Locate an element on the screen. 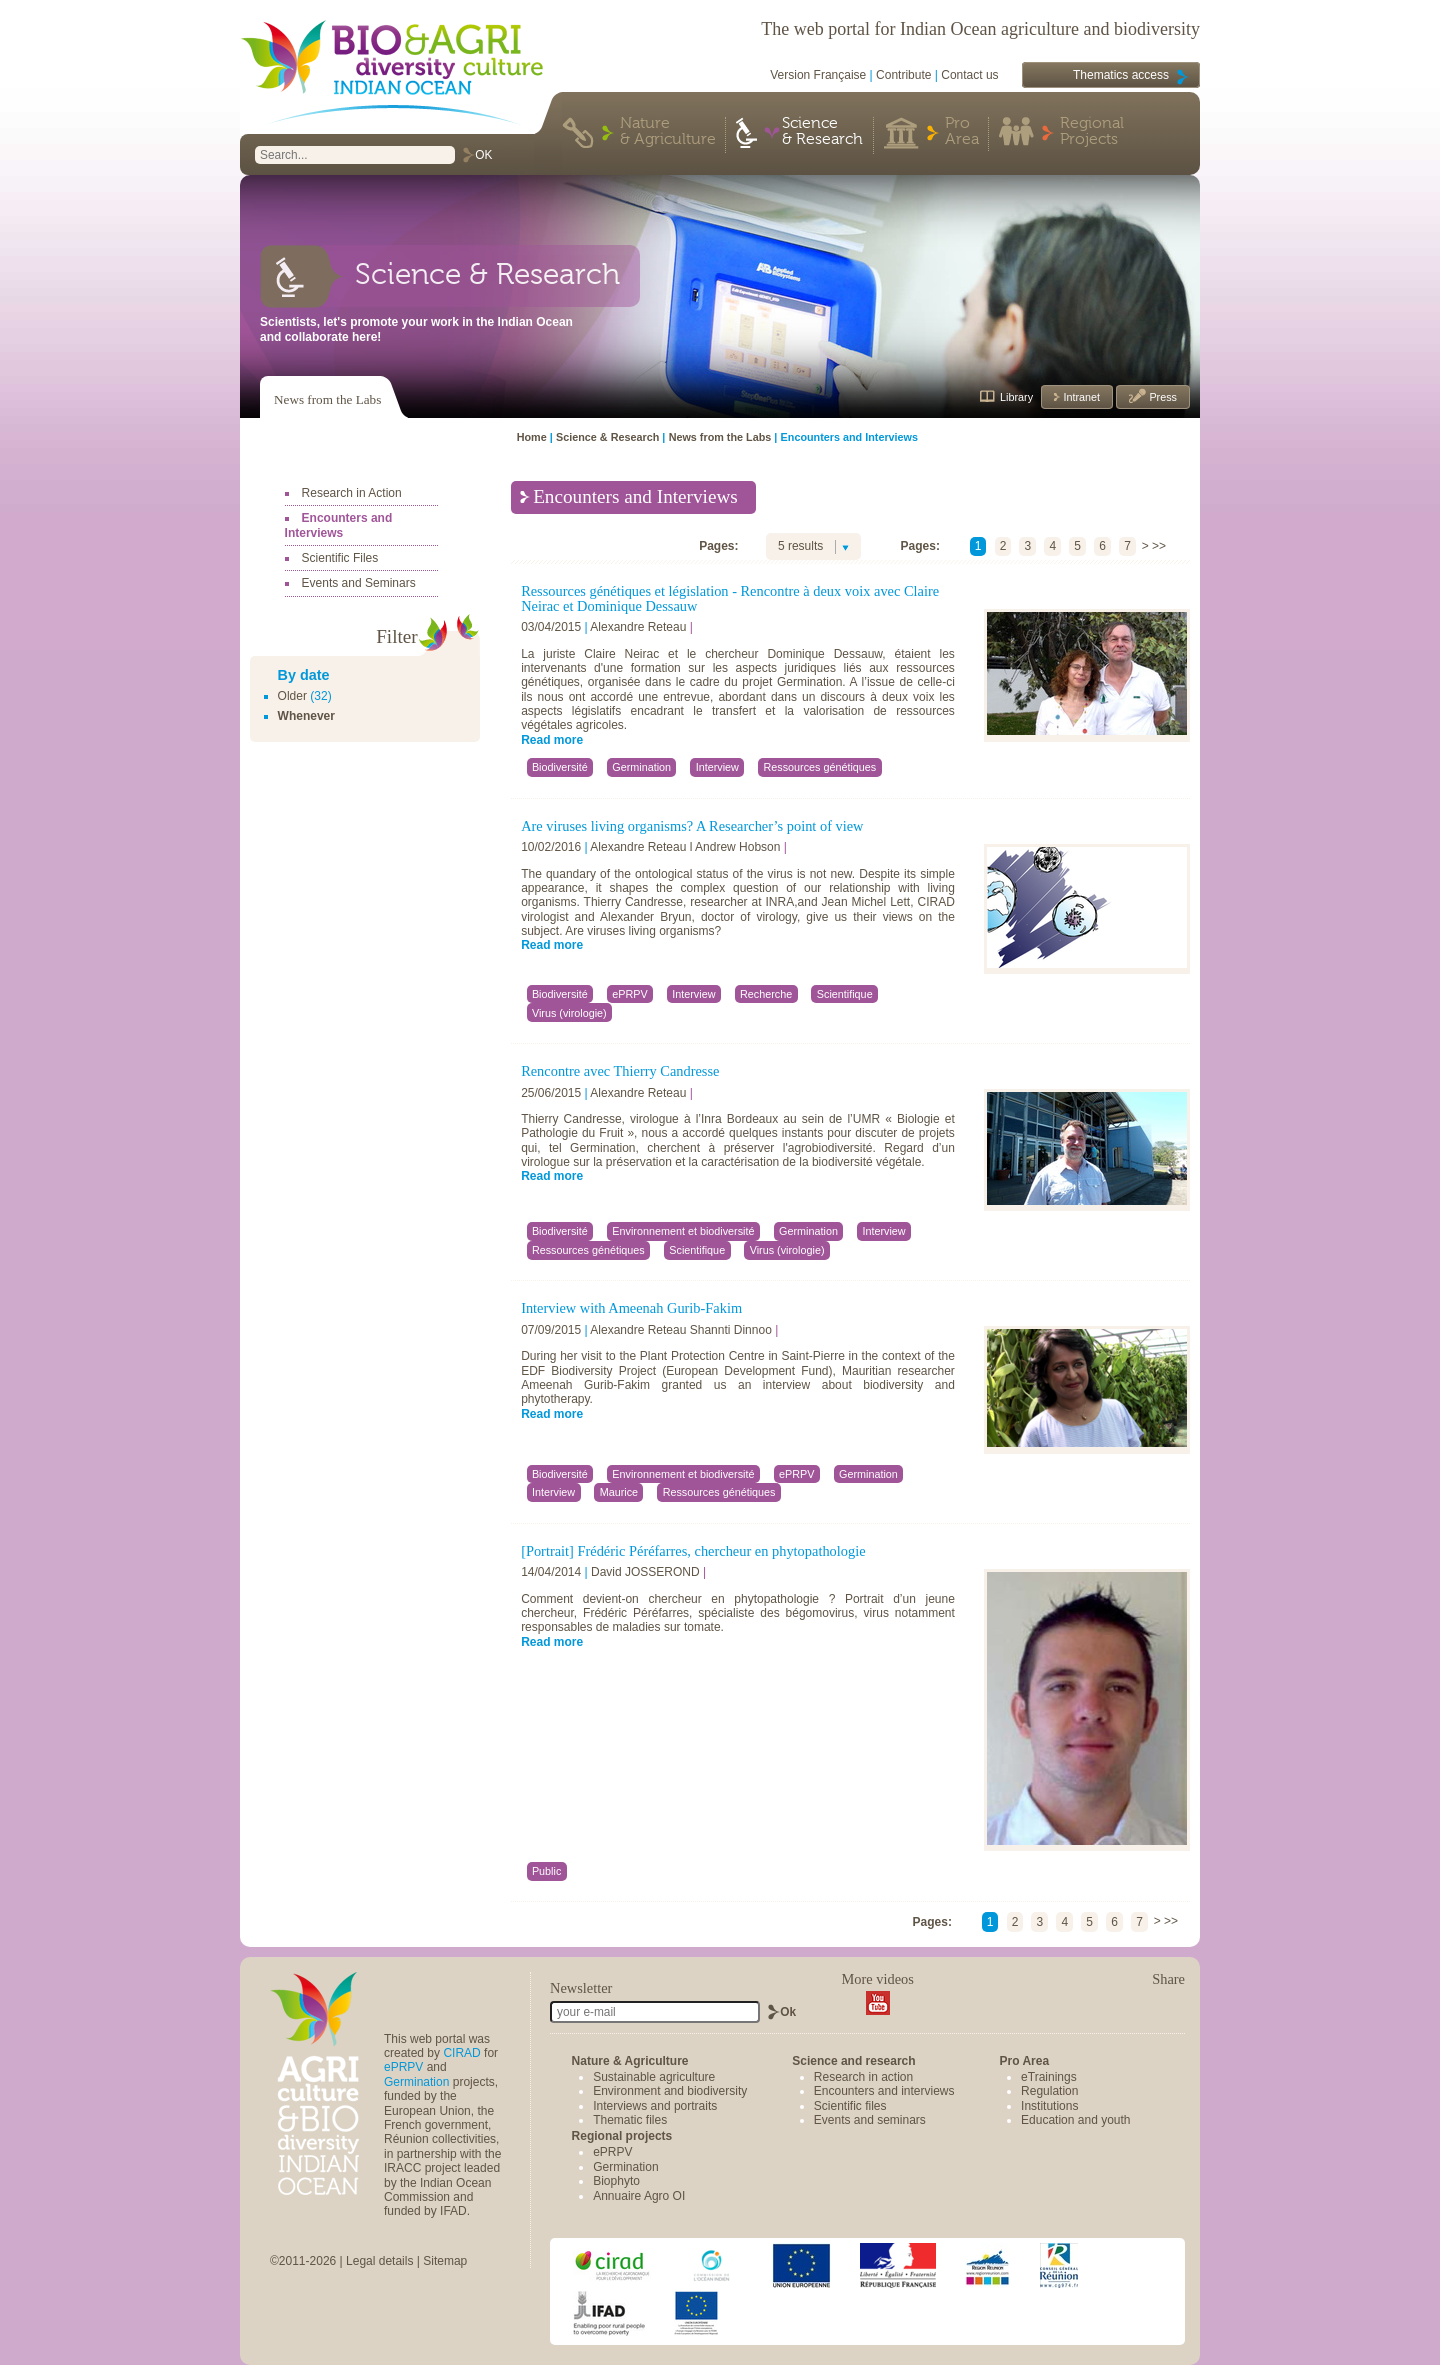 This screenshot has height=2365, width=1440. Nature & Agriculture is located at coordinates (668, 132).